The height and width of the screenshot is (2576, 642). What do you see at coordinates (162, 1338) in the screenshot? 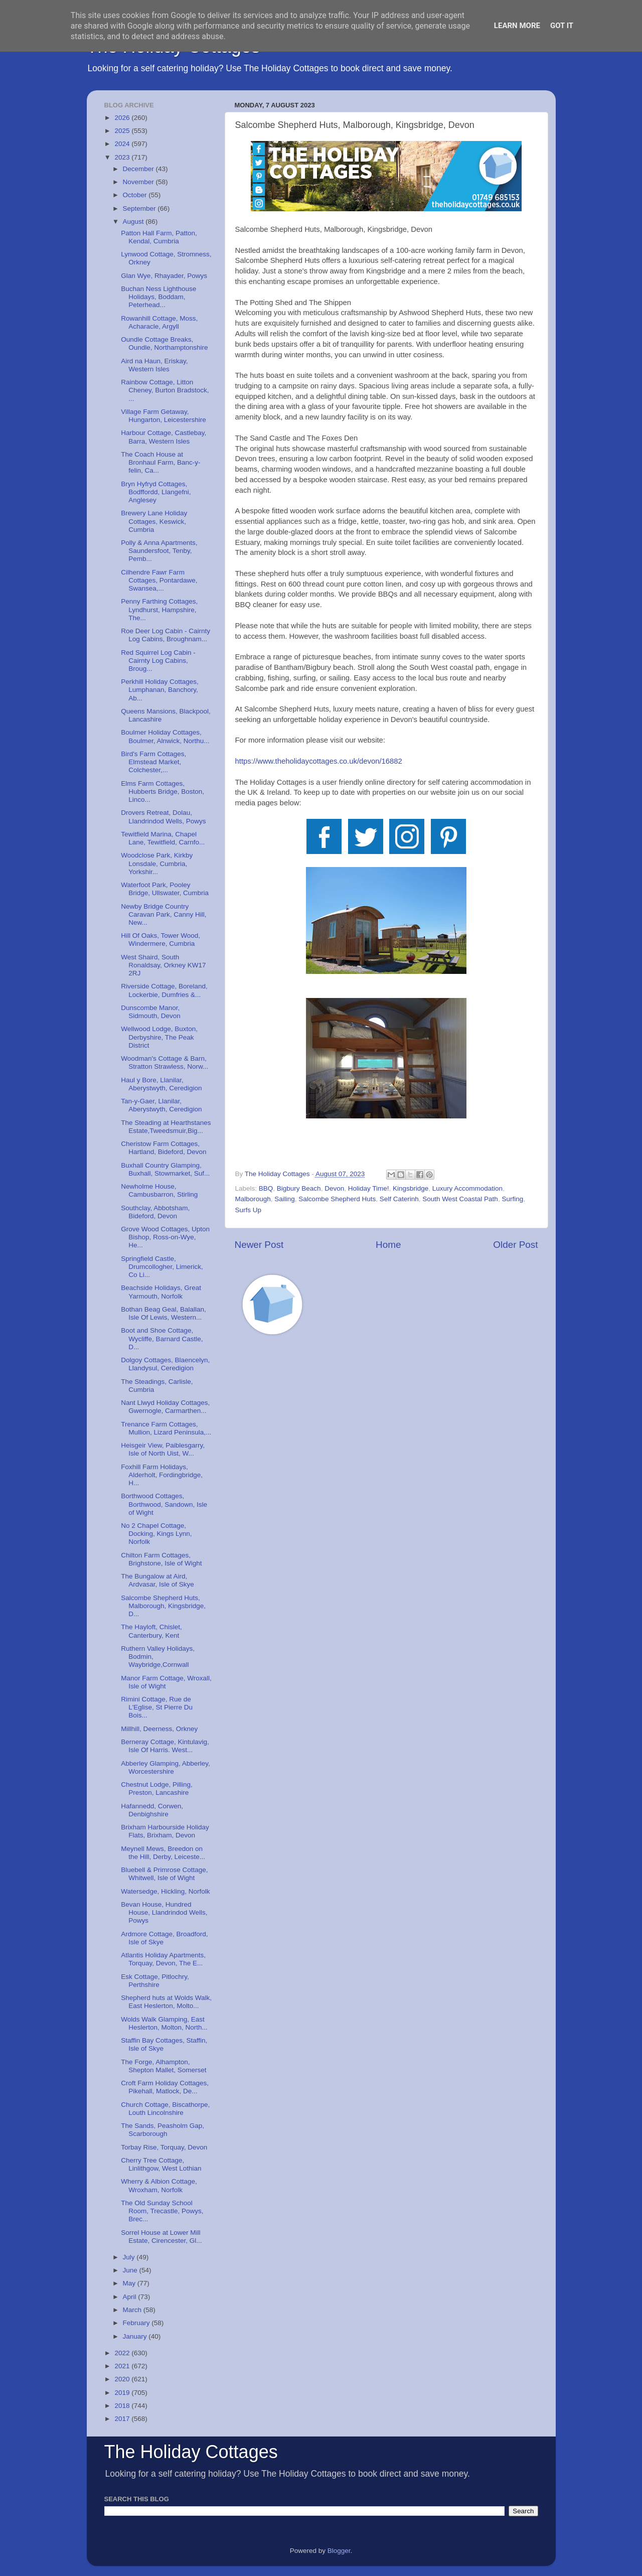
I see `Boot and Shoe Cottage, Wycliffe, Barnard Castle, D...` at bounding box center [162, 1338].